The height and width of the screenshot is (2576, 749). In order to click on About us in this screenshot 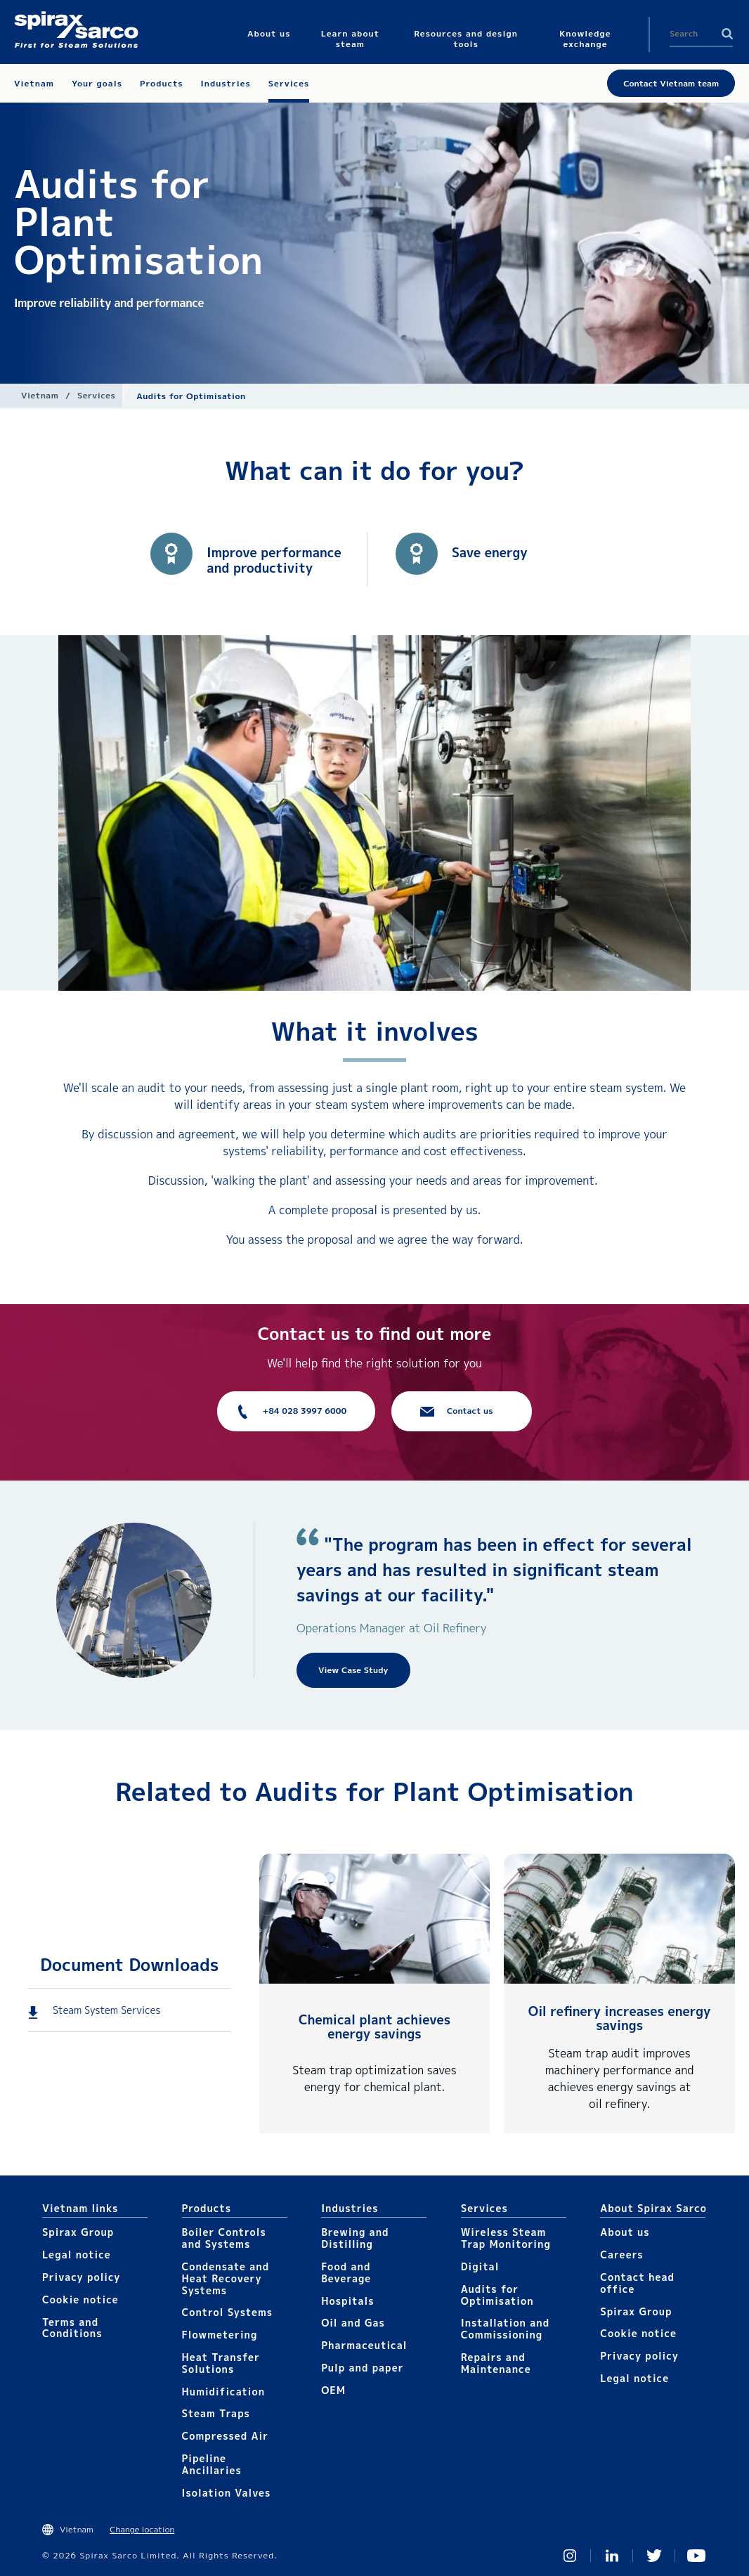, I will do `click(624, 2232)`.